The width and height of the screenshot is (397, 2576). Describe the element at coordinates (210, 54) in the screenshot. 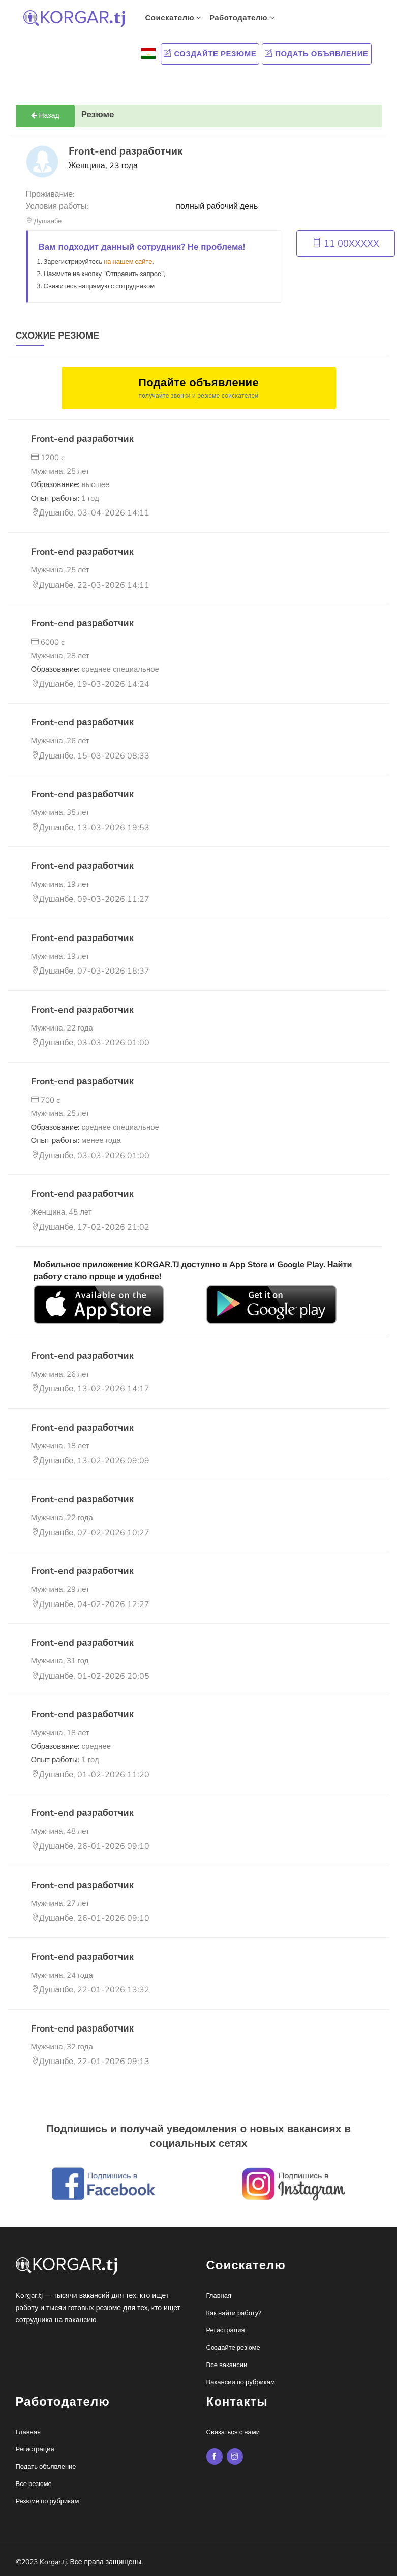

I see `Создайте резюме` at that location.